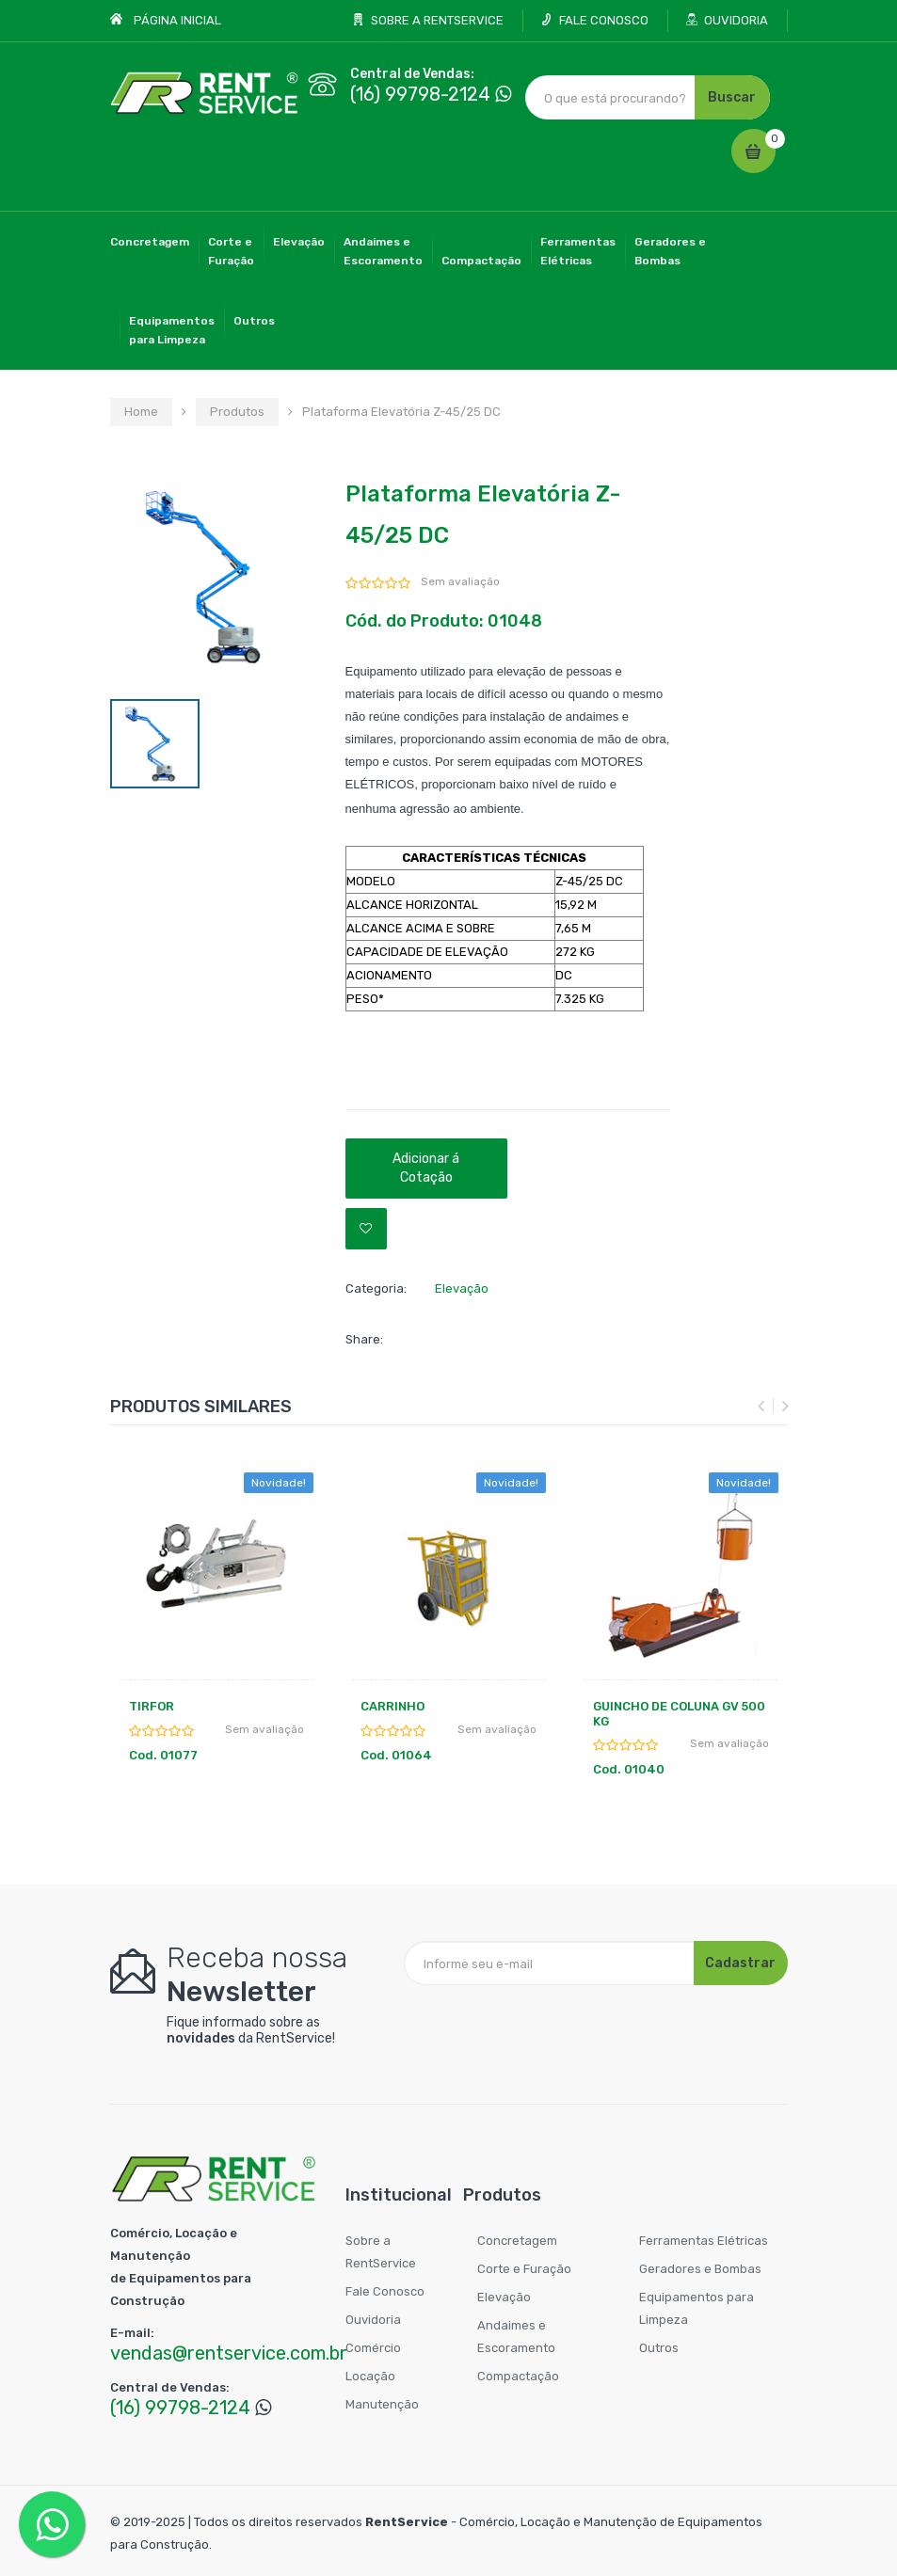 This screenshot has height=2576, width=897. I want to click on Geradores eBombas, so click(670, 251).